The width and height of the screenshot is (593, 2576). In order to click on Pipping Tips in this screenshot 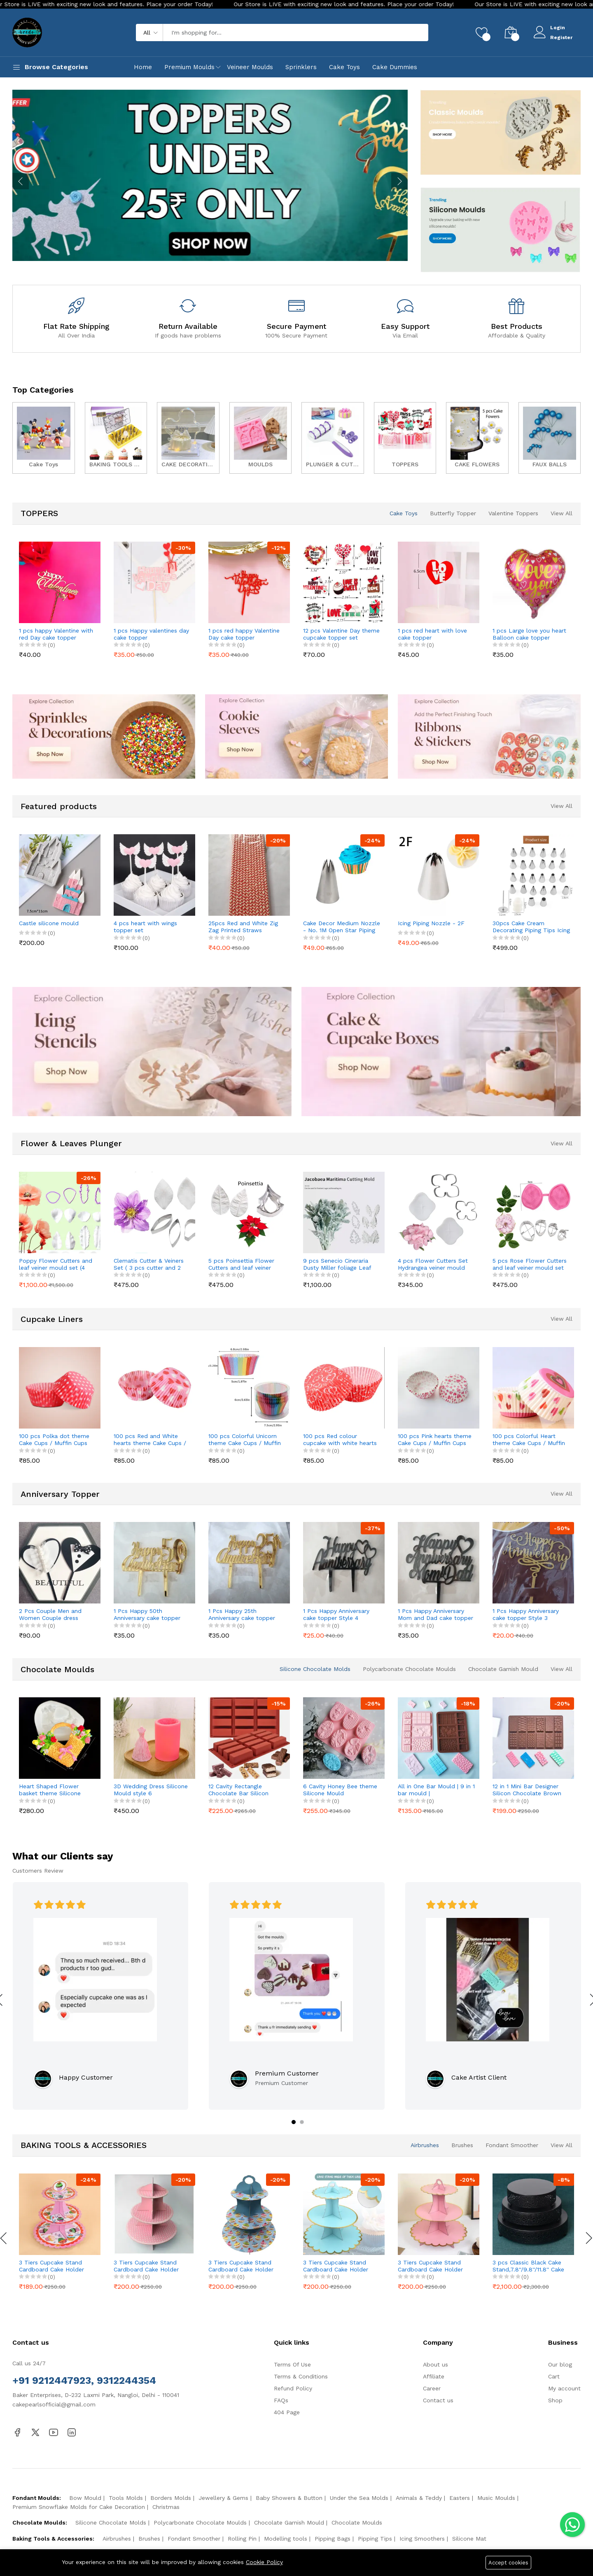, I will do `click(375, 2538)`.